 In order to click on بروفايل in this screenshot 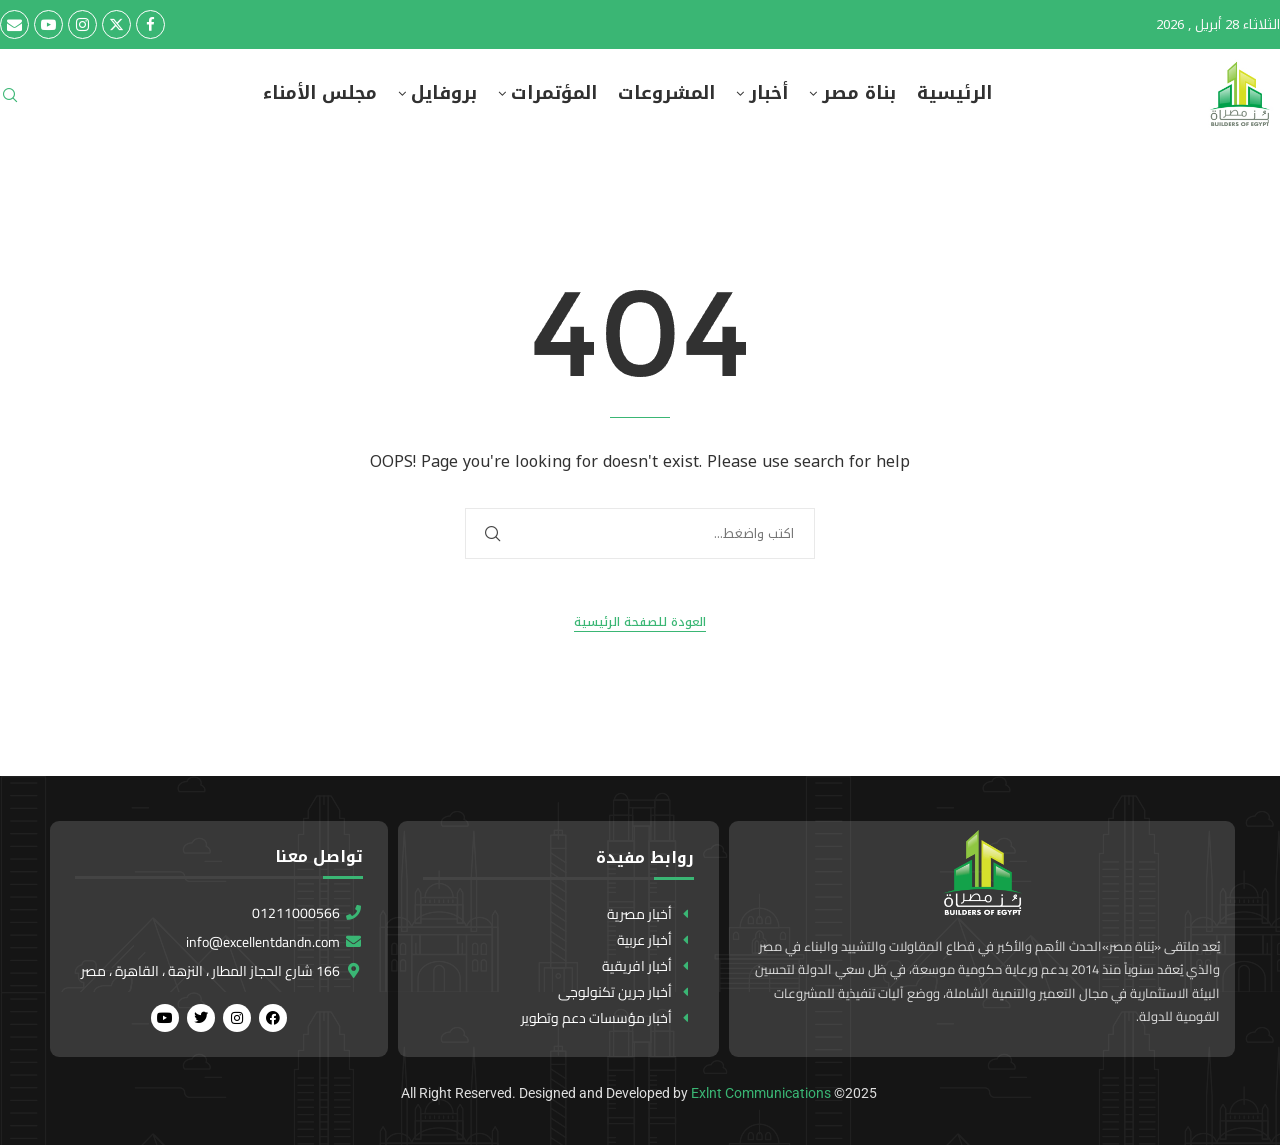, I will do `click(444, 93)`.